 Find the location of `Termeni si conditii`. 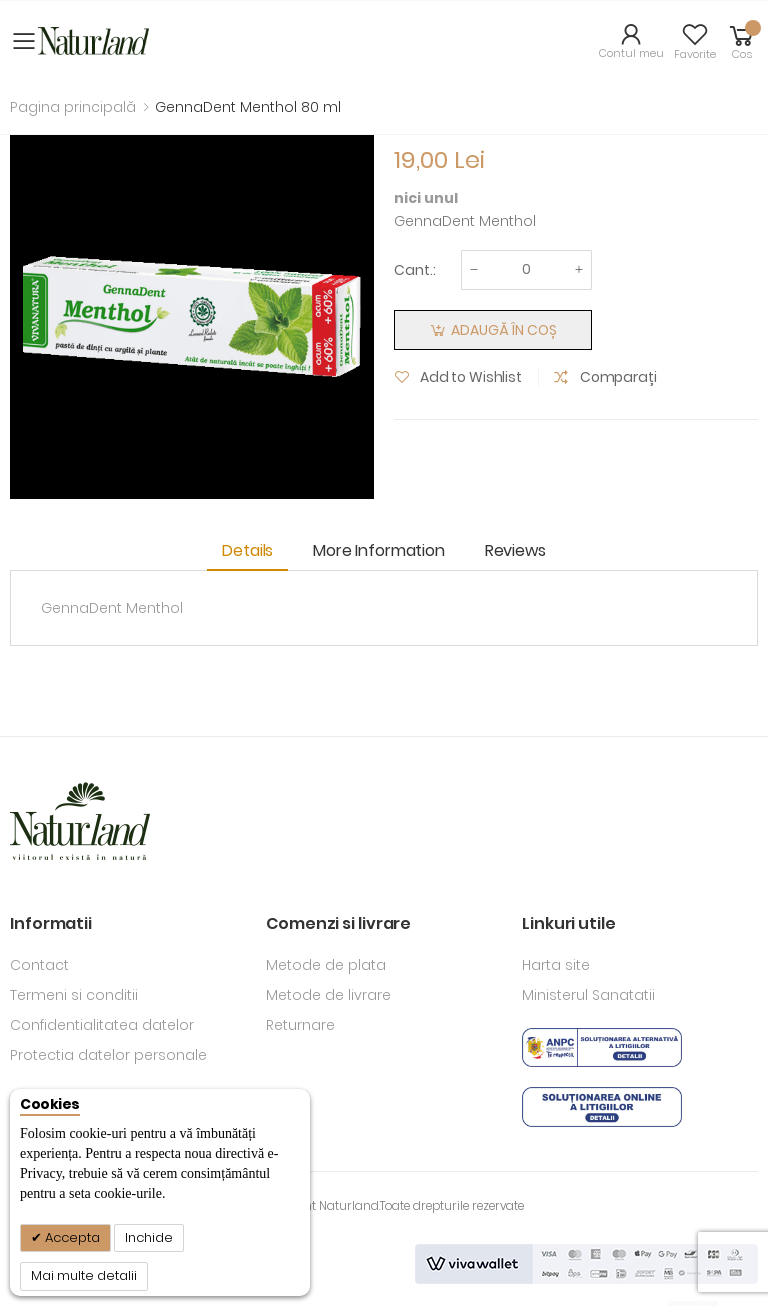

Termeni si conditii is located at coordinates (74, 995).